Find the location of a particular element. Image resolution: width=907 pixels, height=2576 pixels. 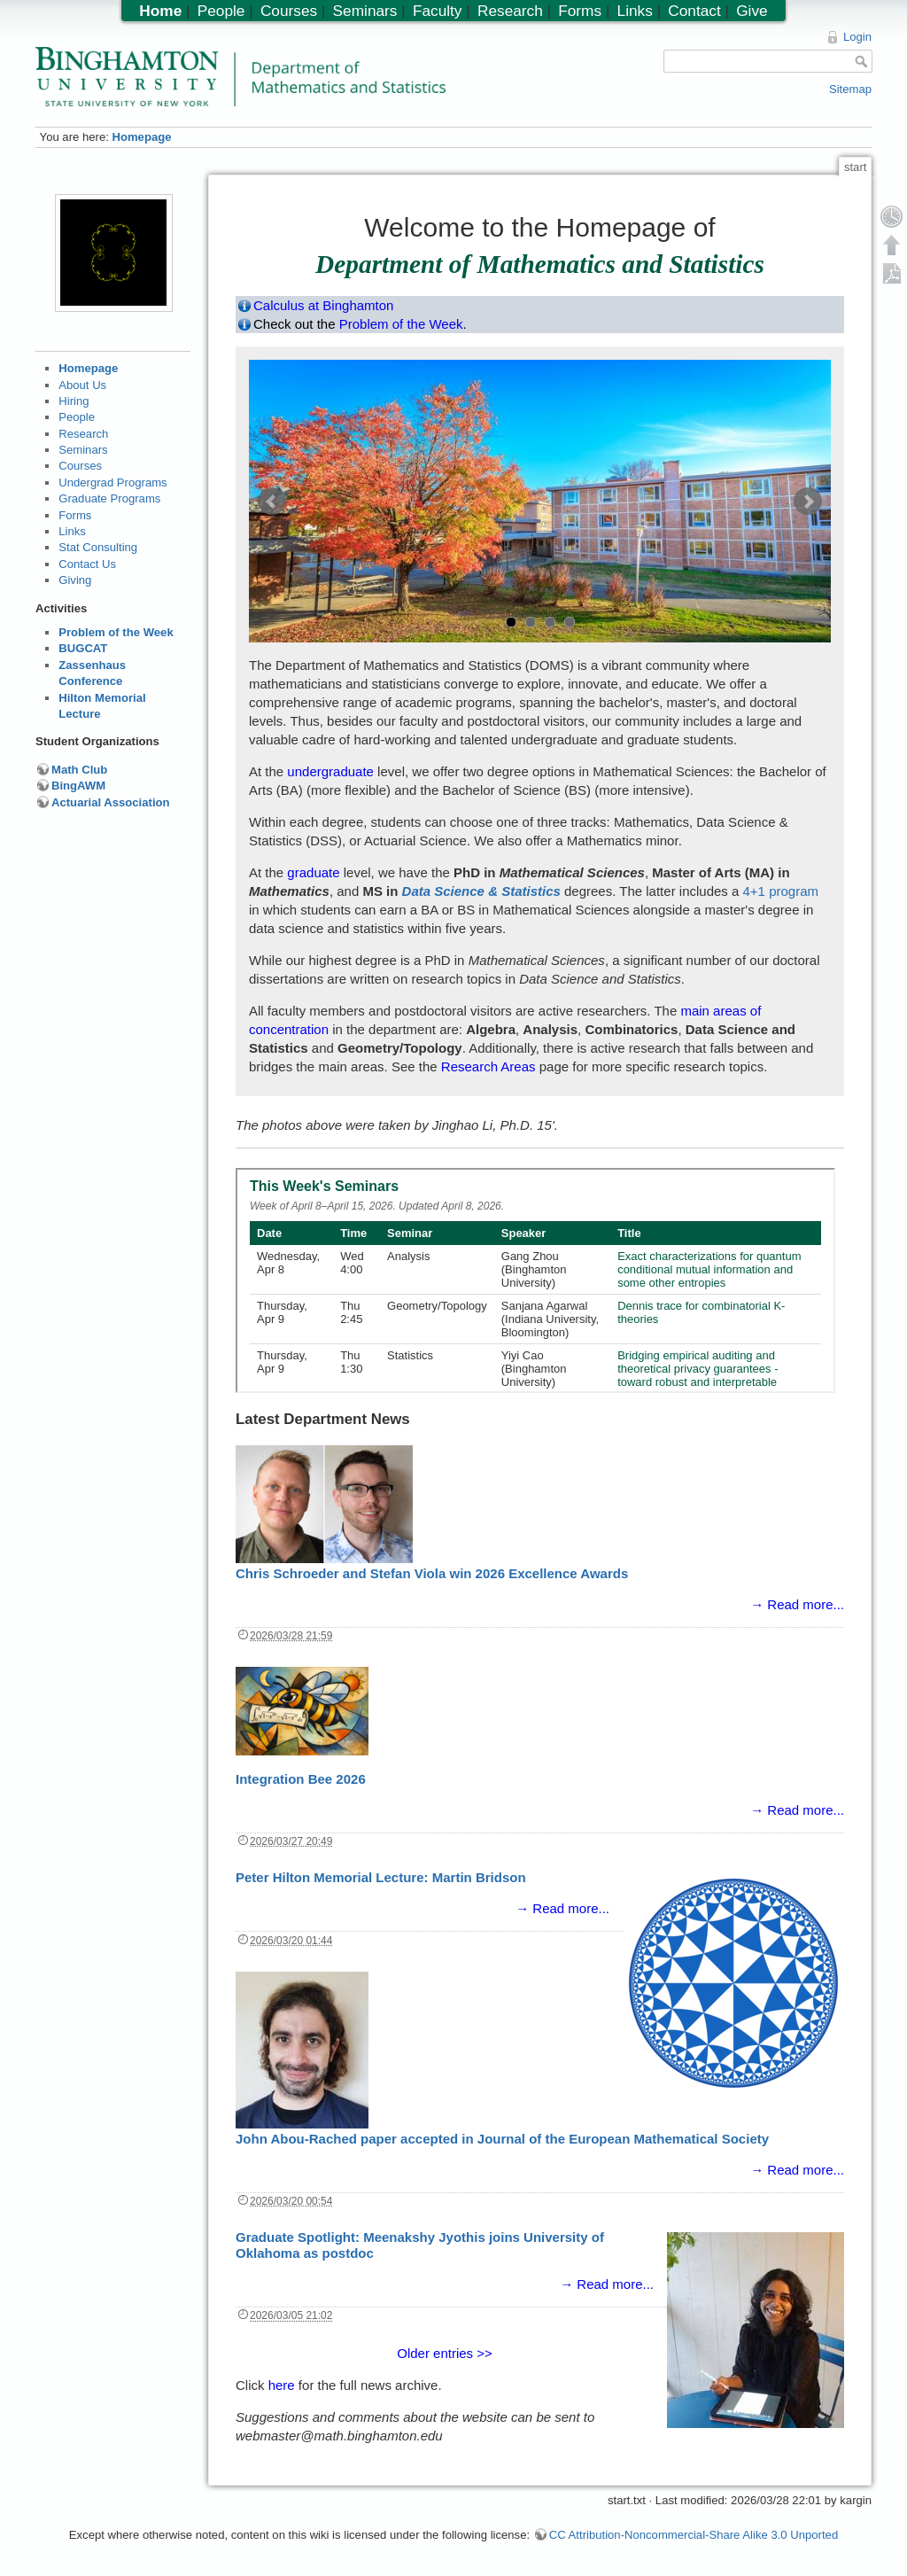

4+1 program is located at coordinates (780, 891).